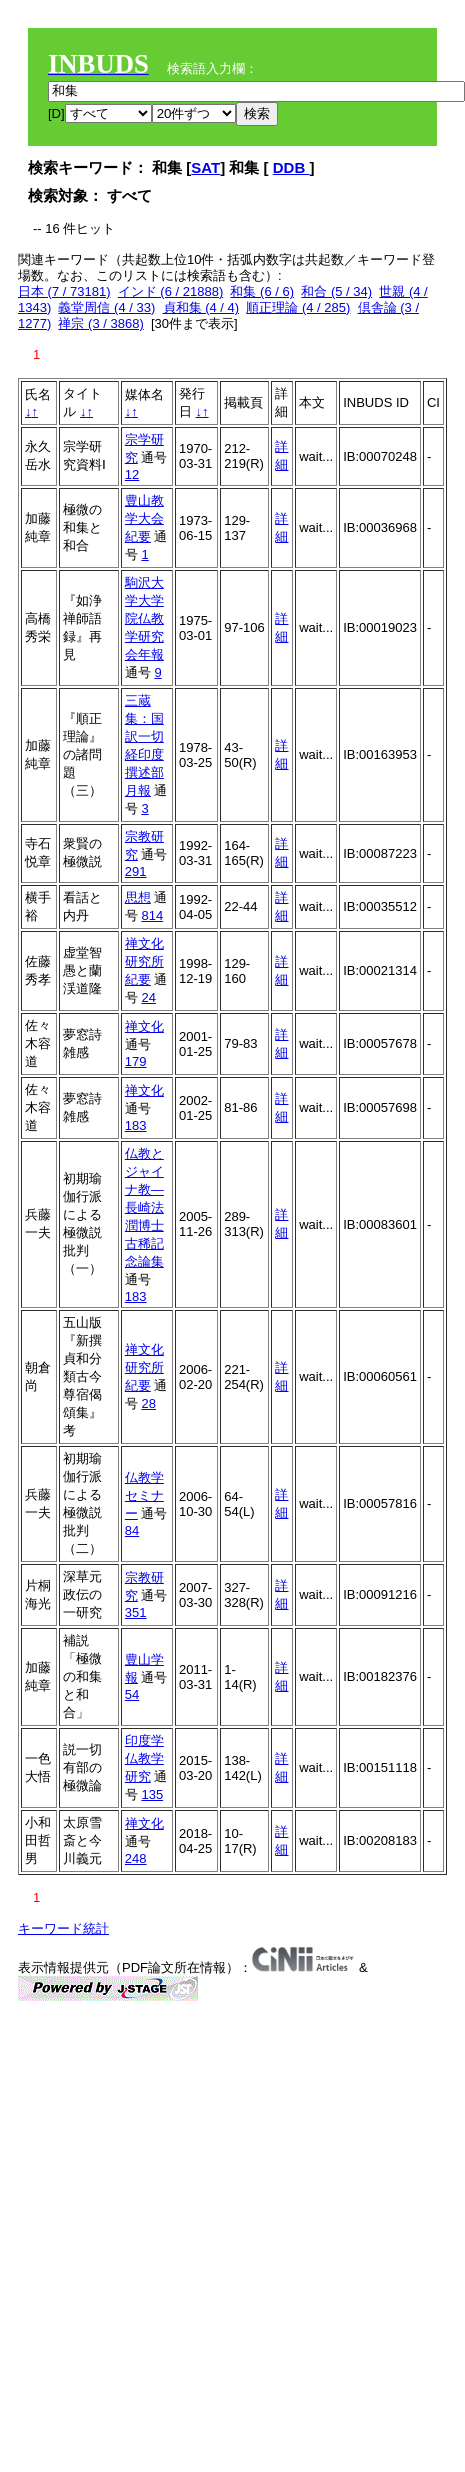 The width and height of the screenshot is (465, 2472). What do you see at coordinates (132, 474) in the screenshot?
I see `12` at bounding box center [132, 474].